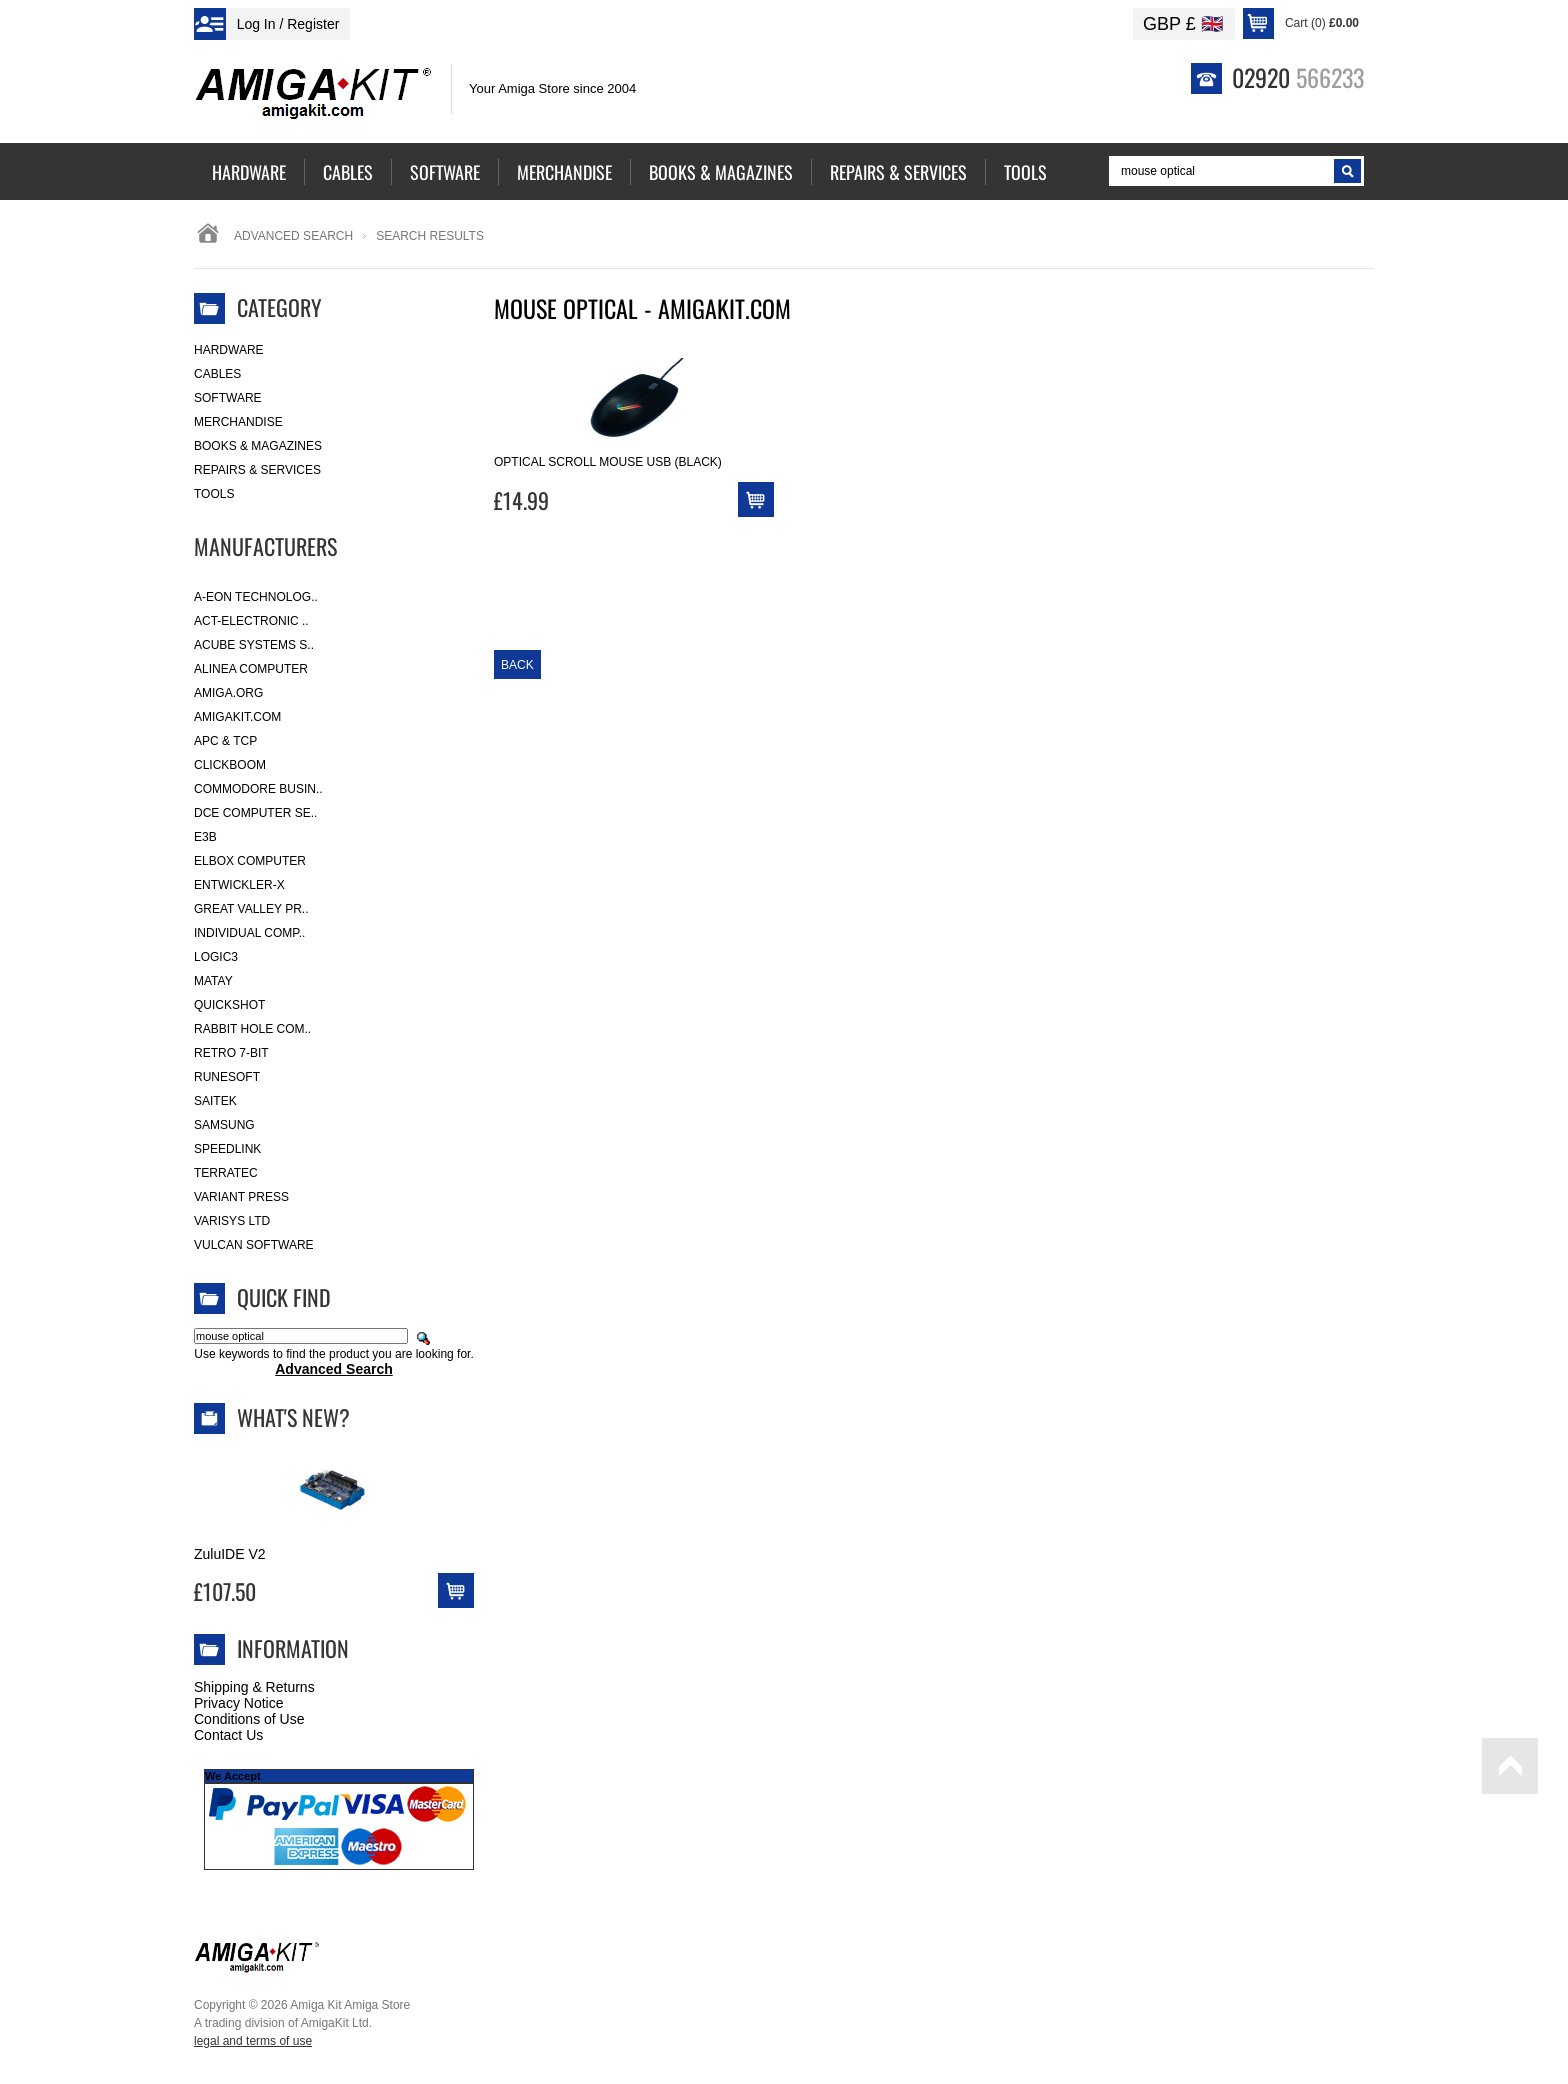 This screenshot has height=2084, width=1568. I want to click on DCE Computer Se.., so click(255, 813).